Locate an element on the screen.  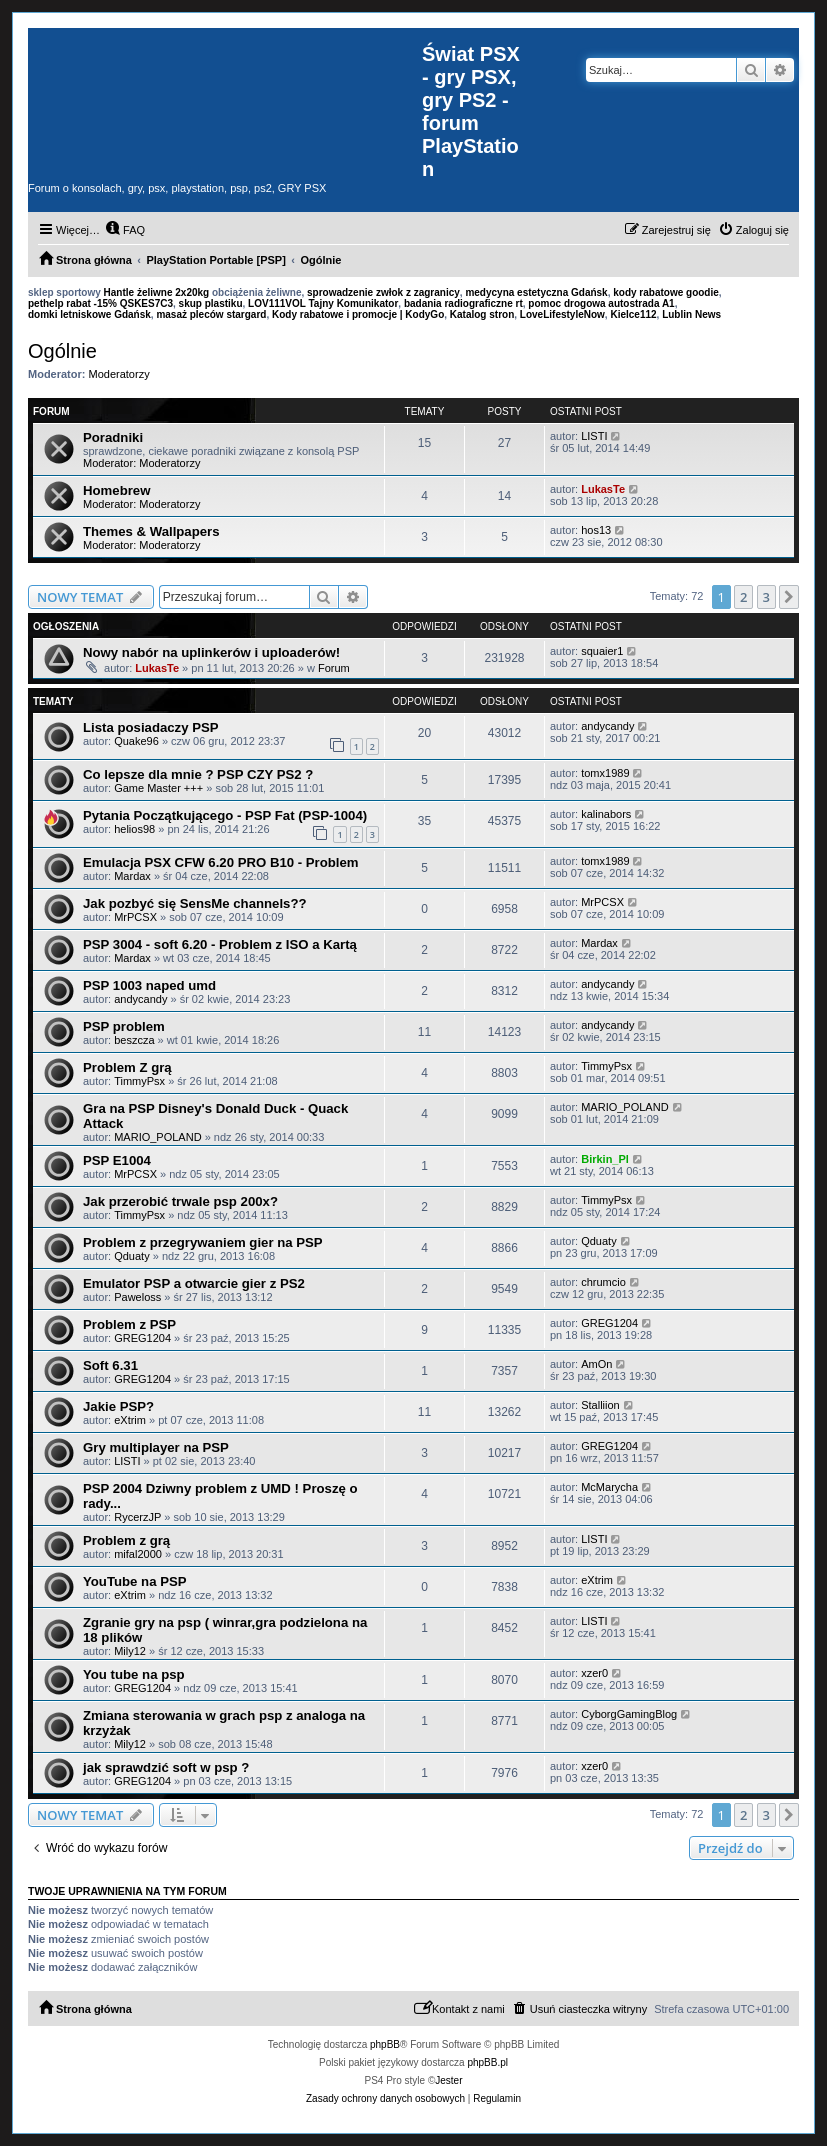
Jak pozbyć się SensMe channels?? is located at coordinates (195, 903).